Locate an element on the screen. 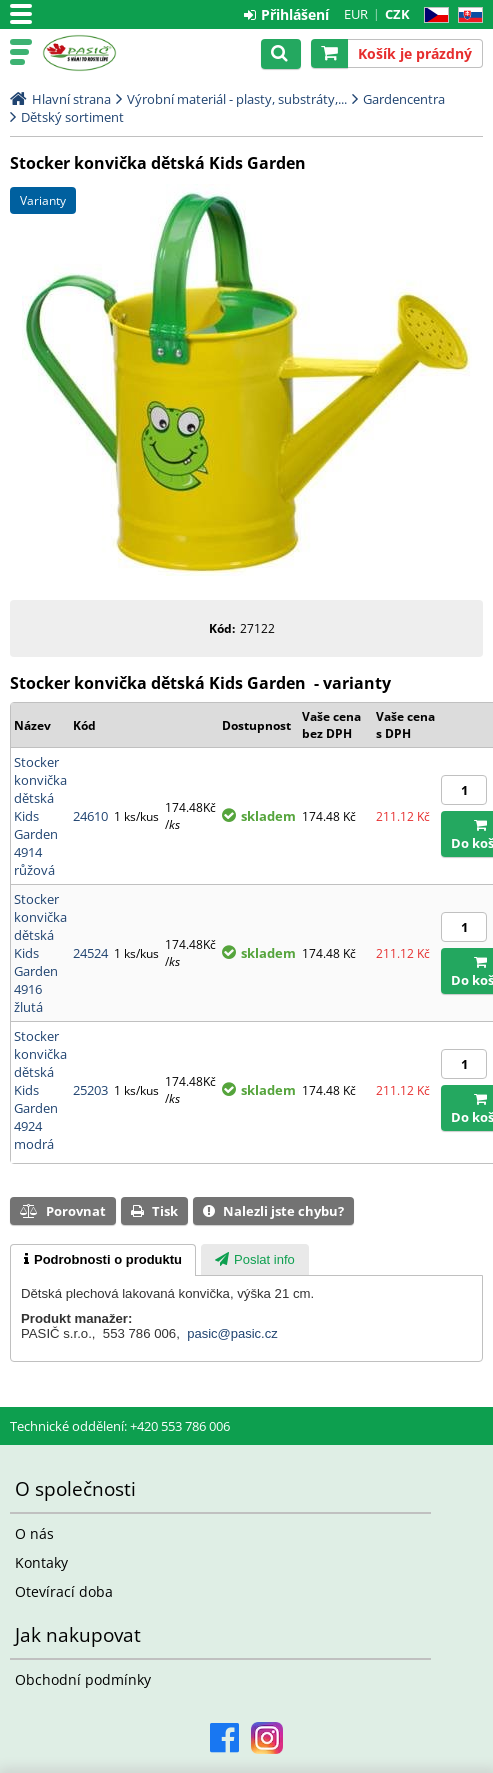 The image size is (493, 1773). pasic@pasic.cz is located at coordinates (232, 1333).